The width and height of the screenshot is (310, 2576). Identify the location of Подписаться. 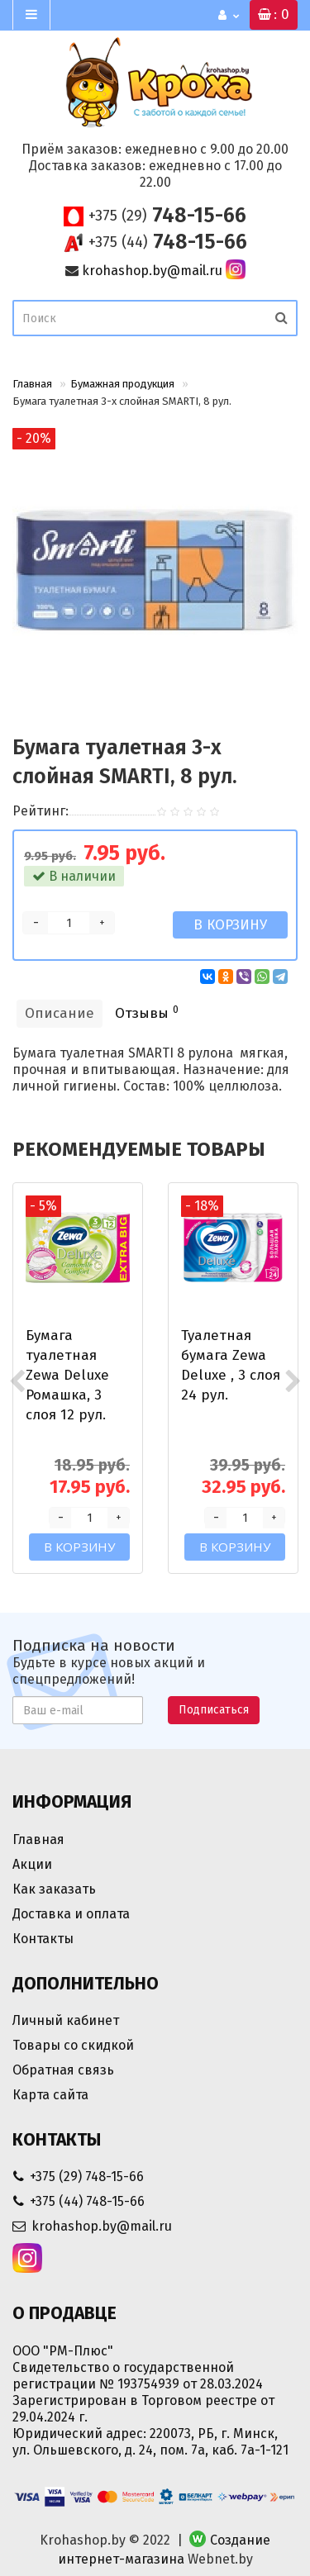
(214, 1710).